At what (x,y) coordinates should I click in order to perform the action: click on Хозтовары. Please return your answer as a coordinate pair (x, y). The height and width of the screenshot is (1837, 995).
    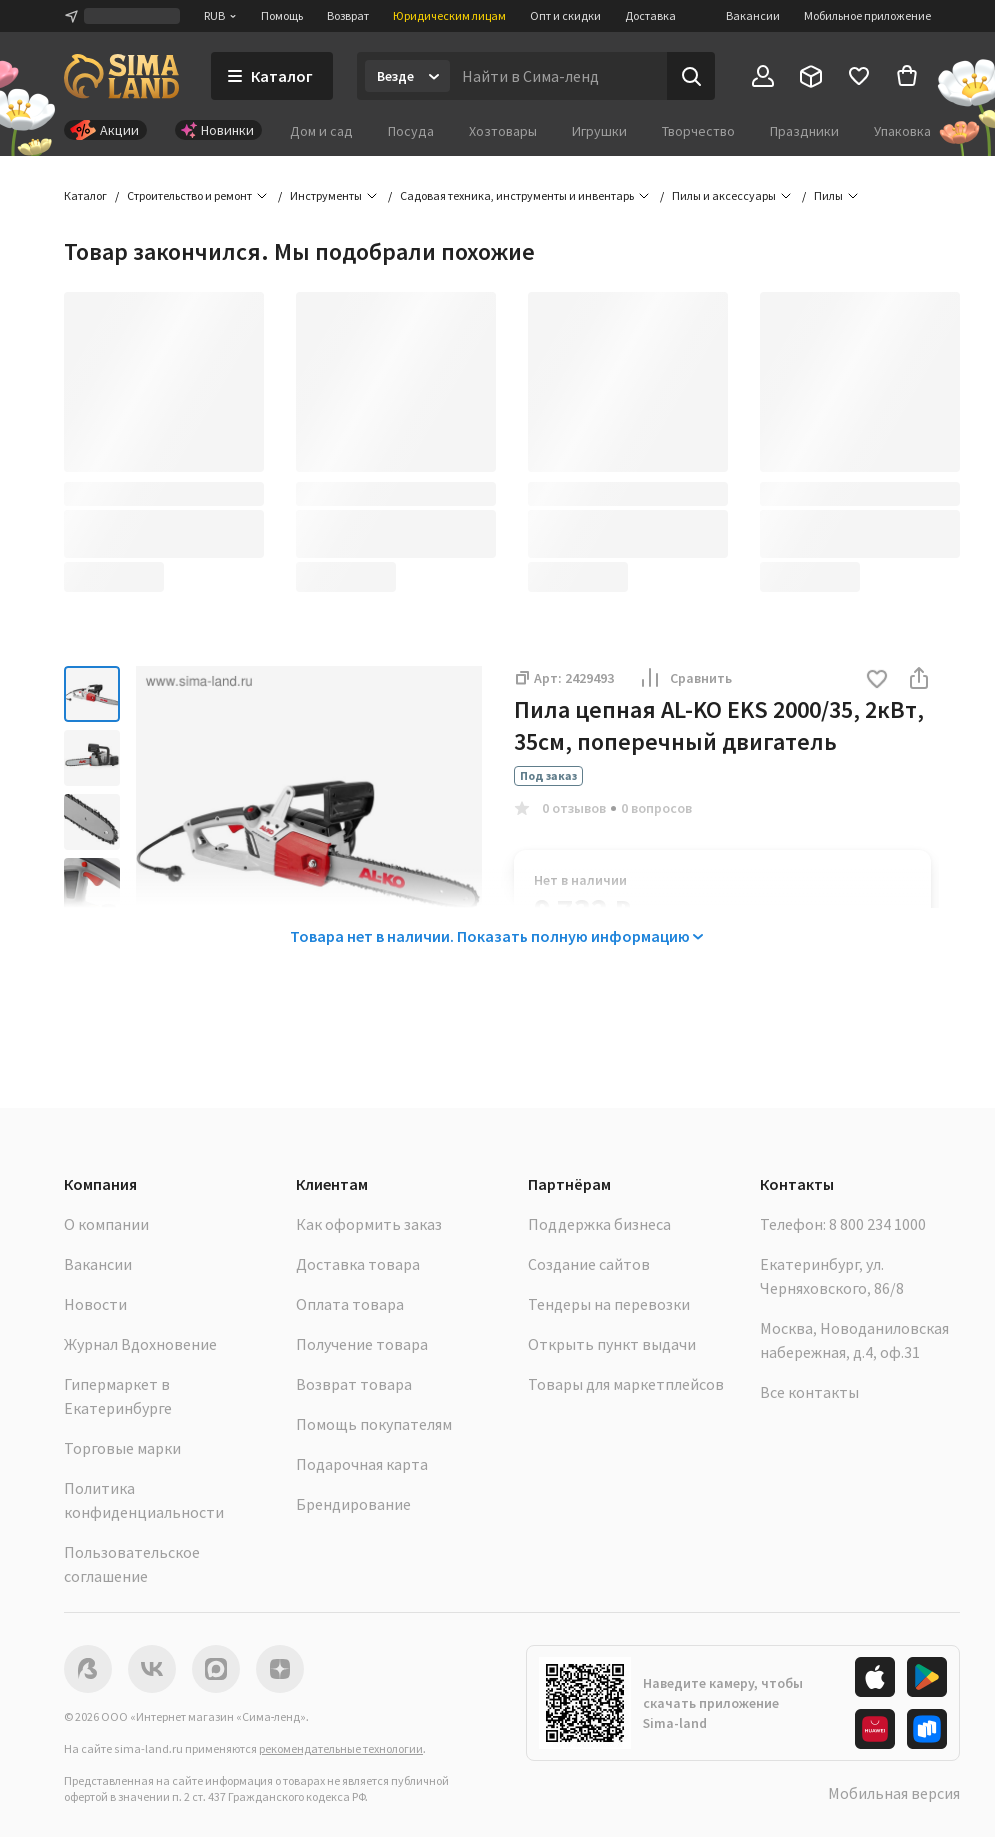
    Looking at the image, I should click on (503, 131).